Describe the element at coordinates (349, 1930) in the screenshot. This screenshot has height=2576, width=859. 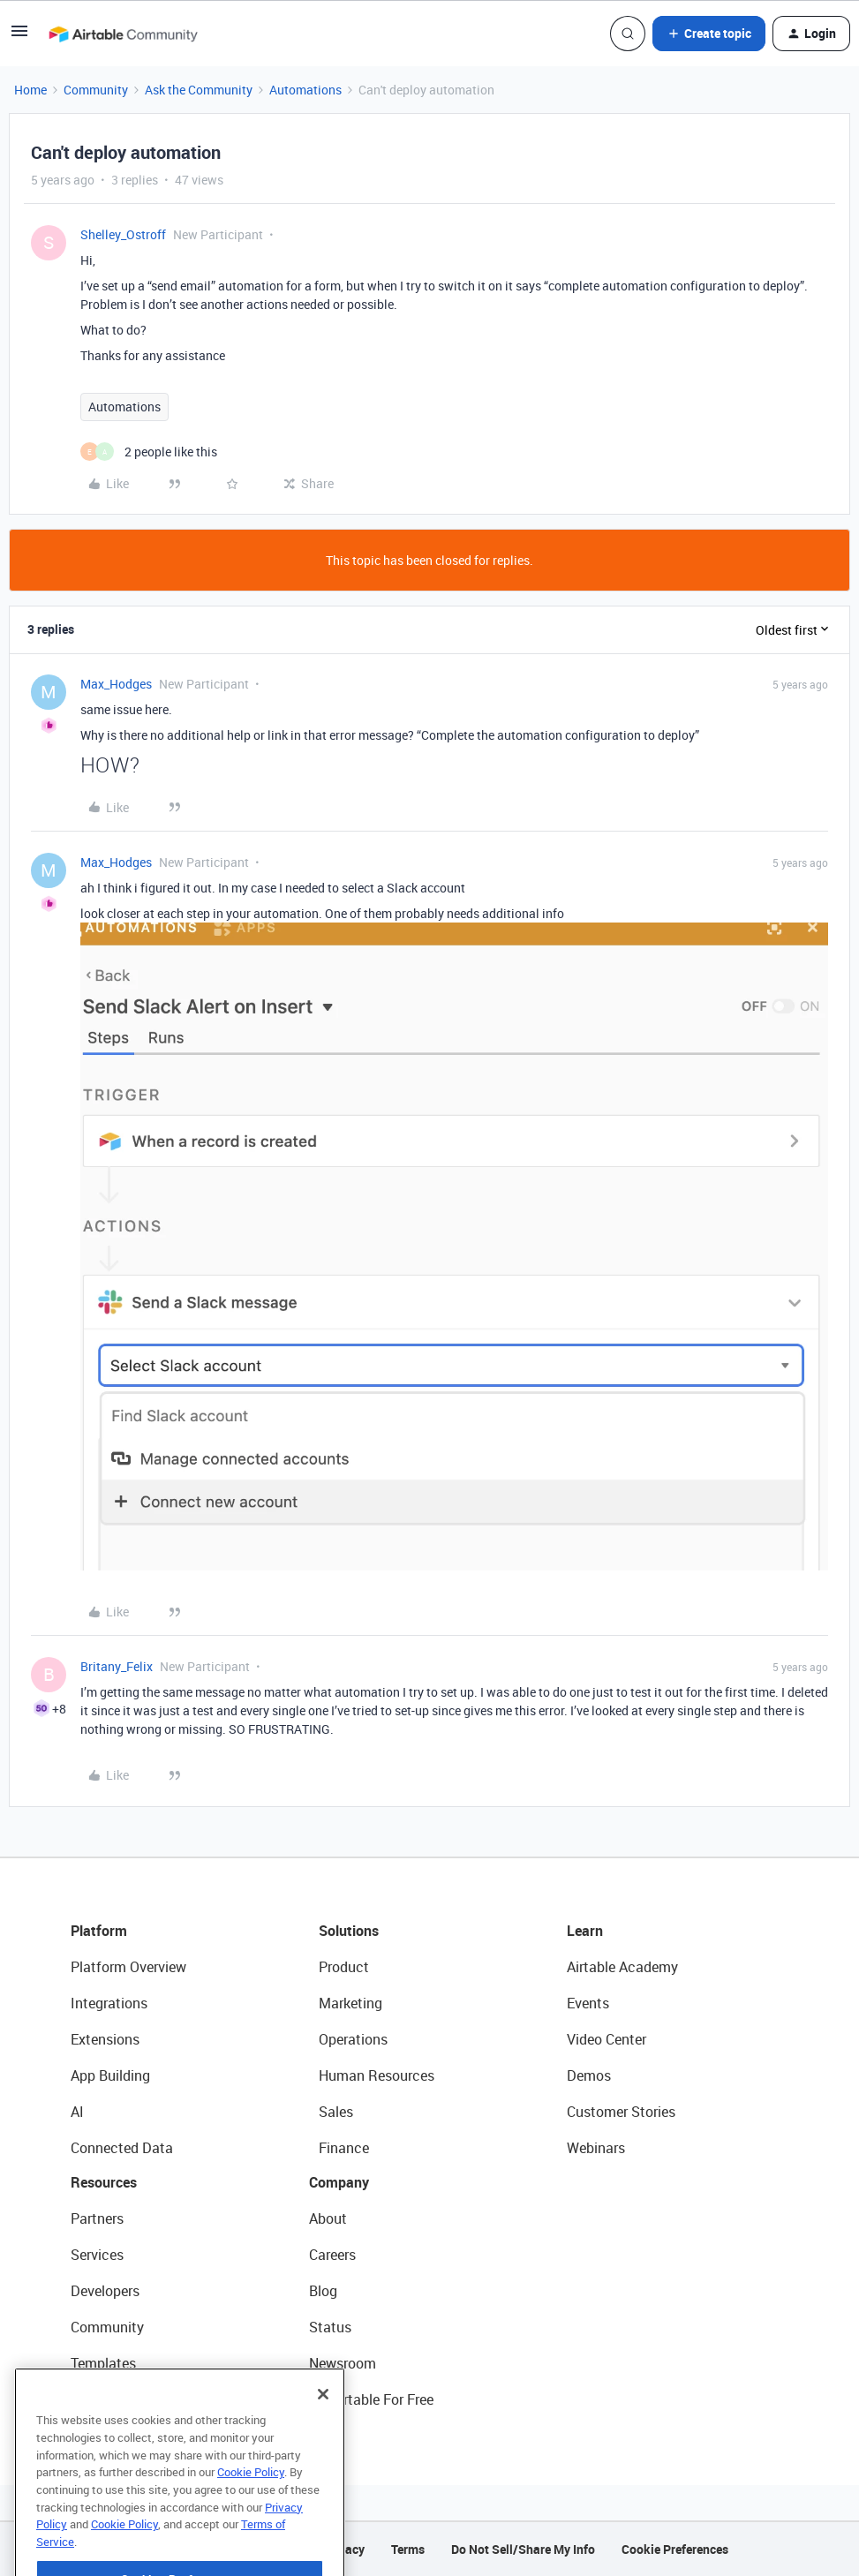
I see `Solutions` at that location.